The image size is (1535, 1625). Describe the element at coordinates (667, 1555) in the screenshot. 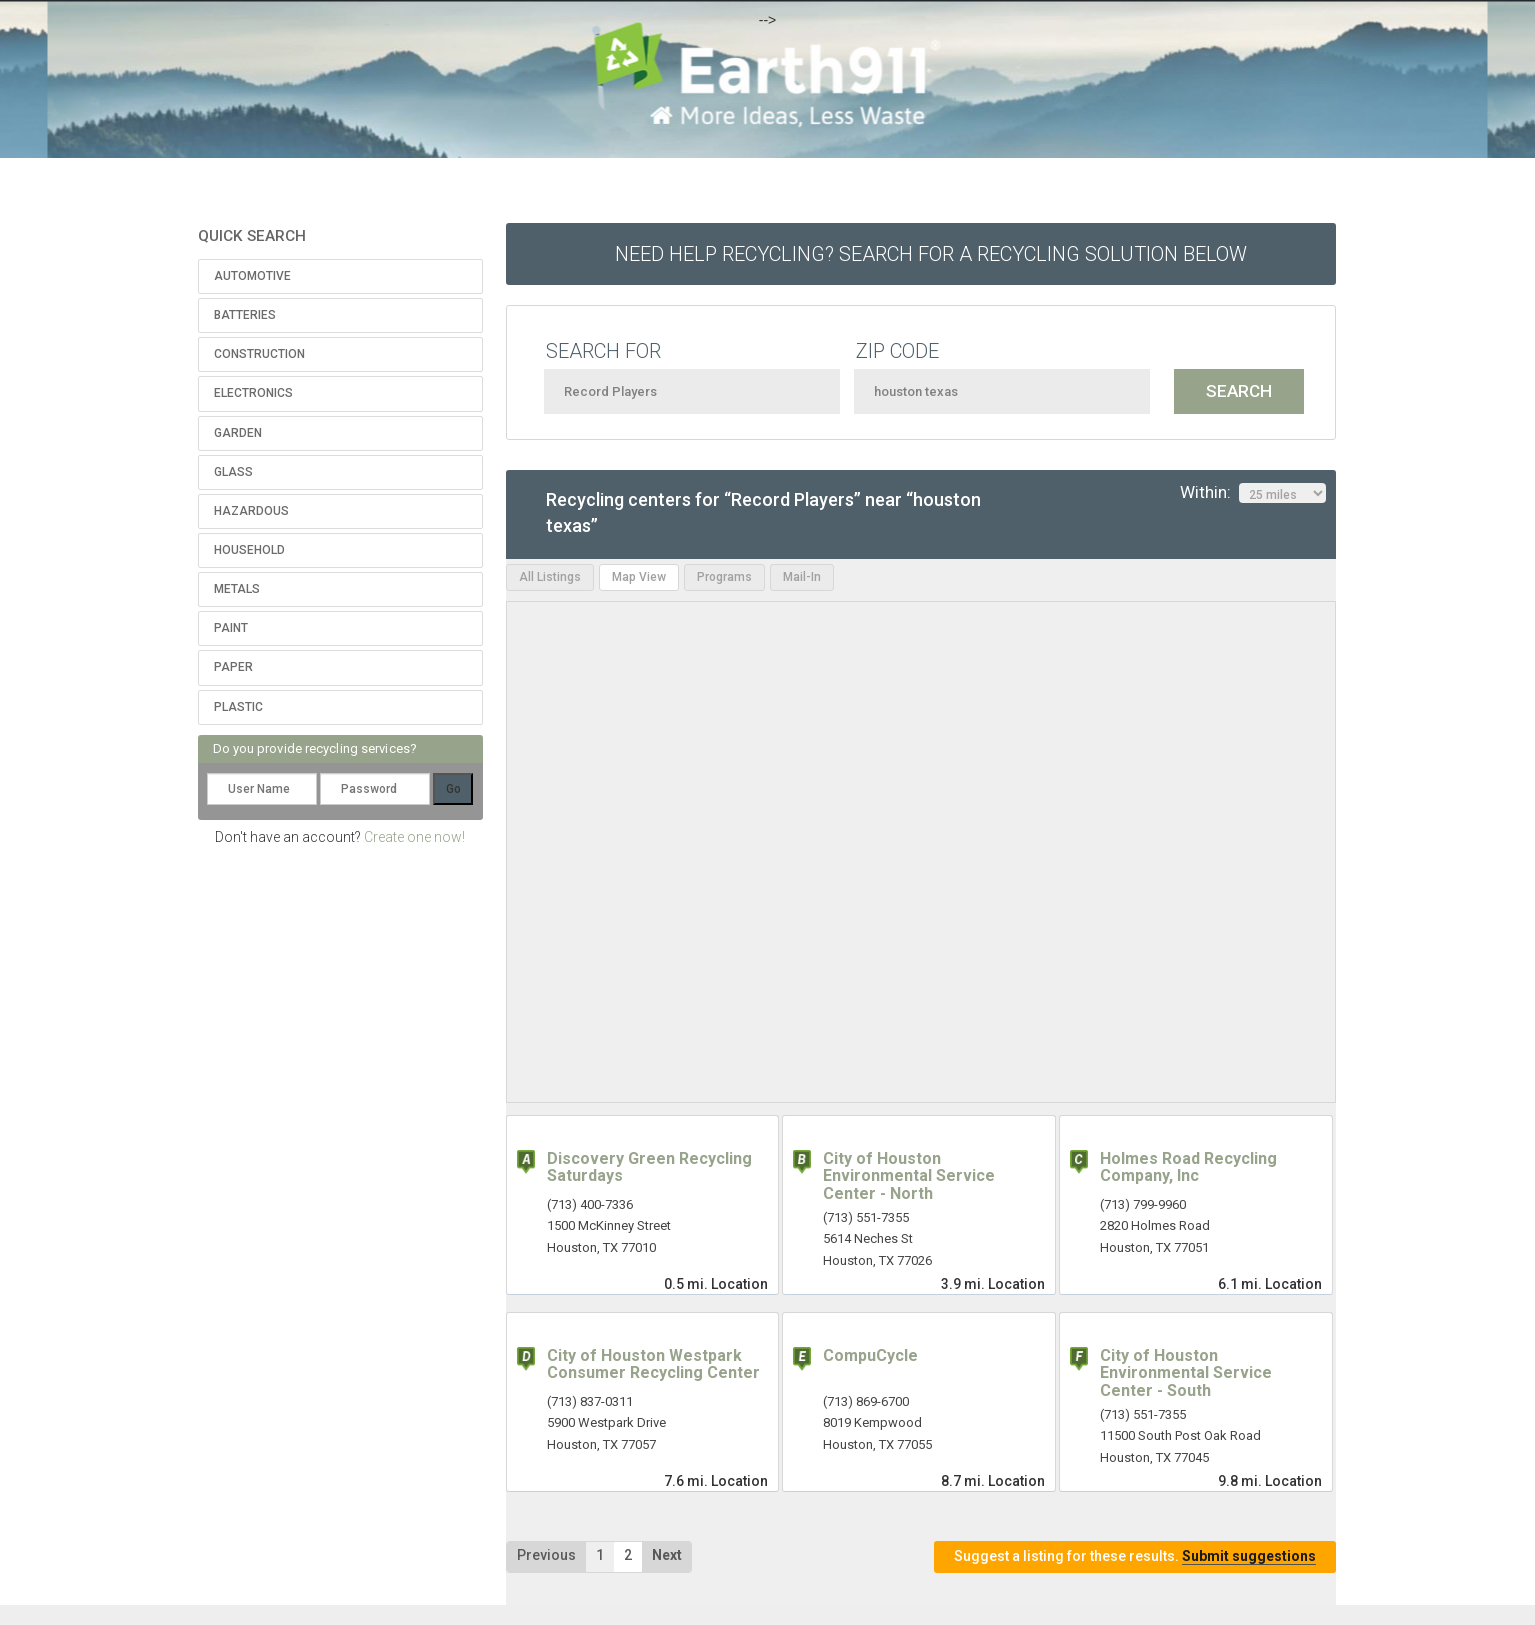

I see `Next` at that location.